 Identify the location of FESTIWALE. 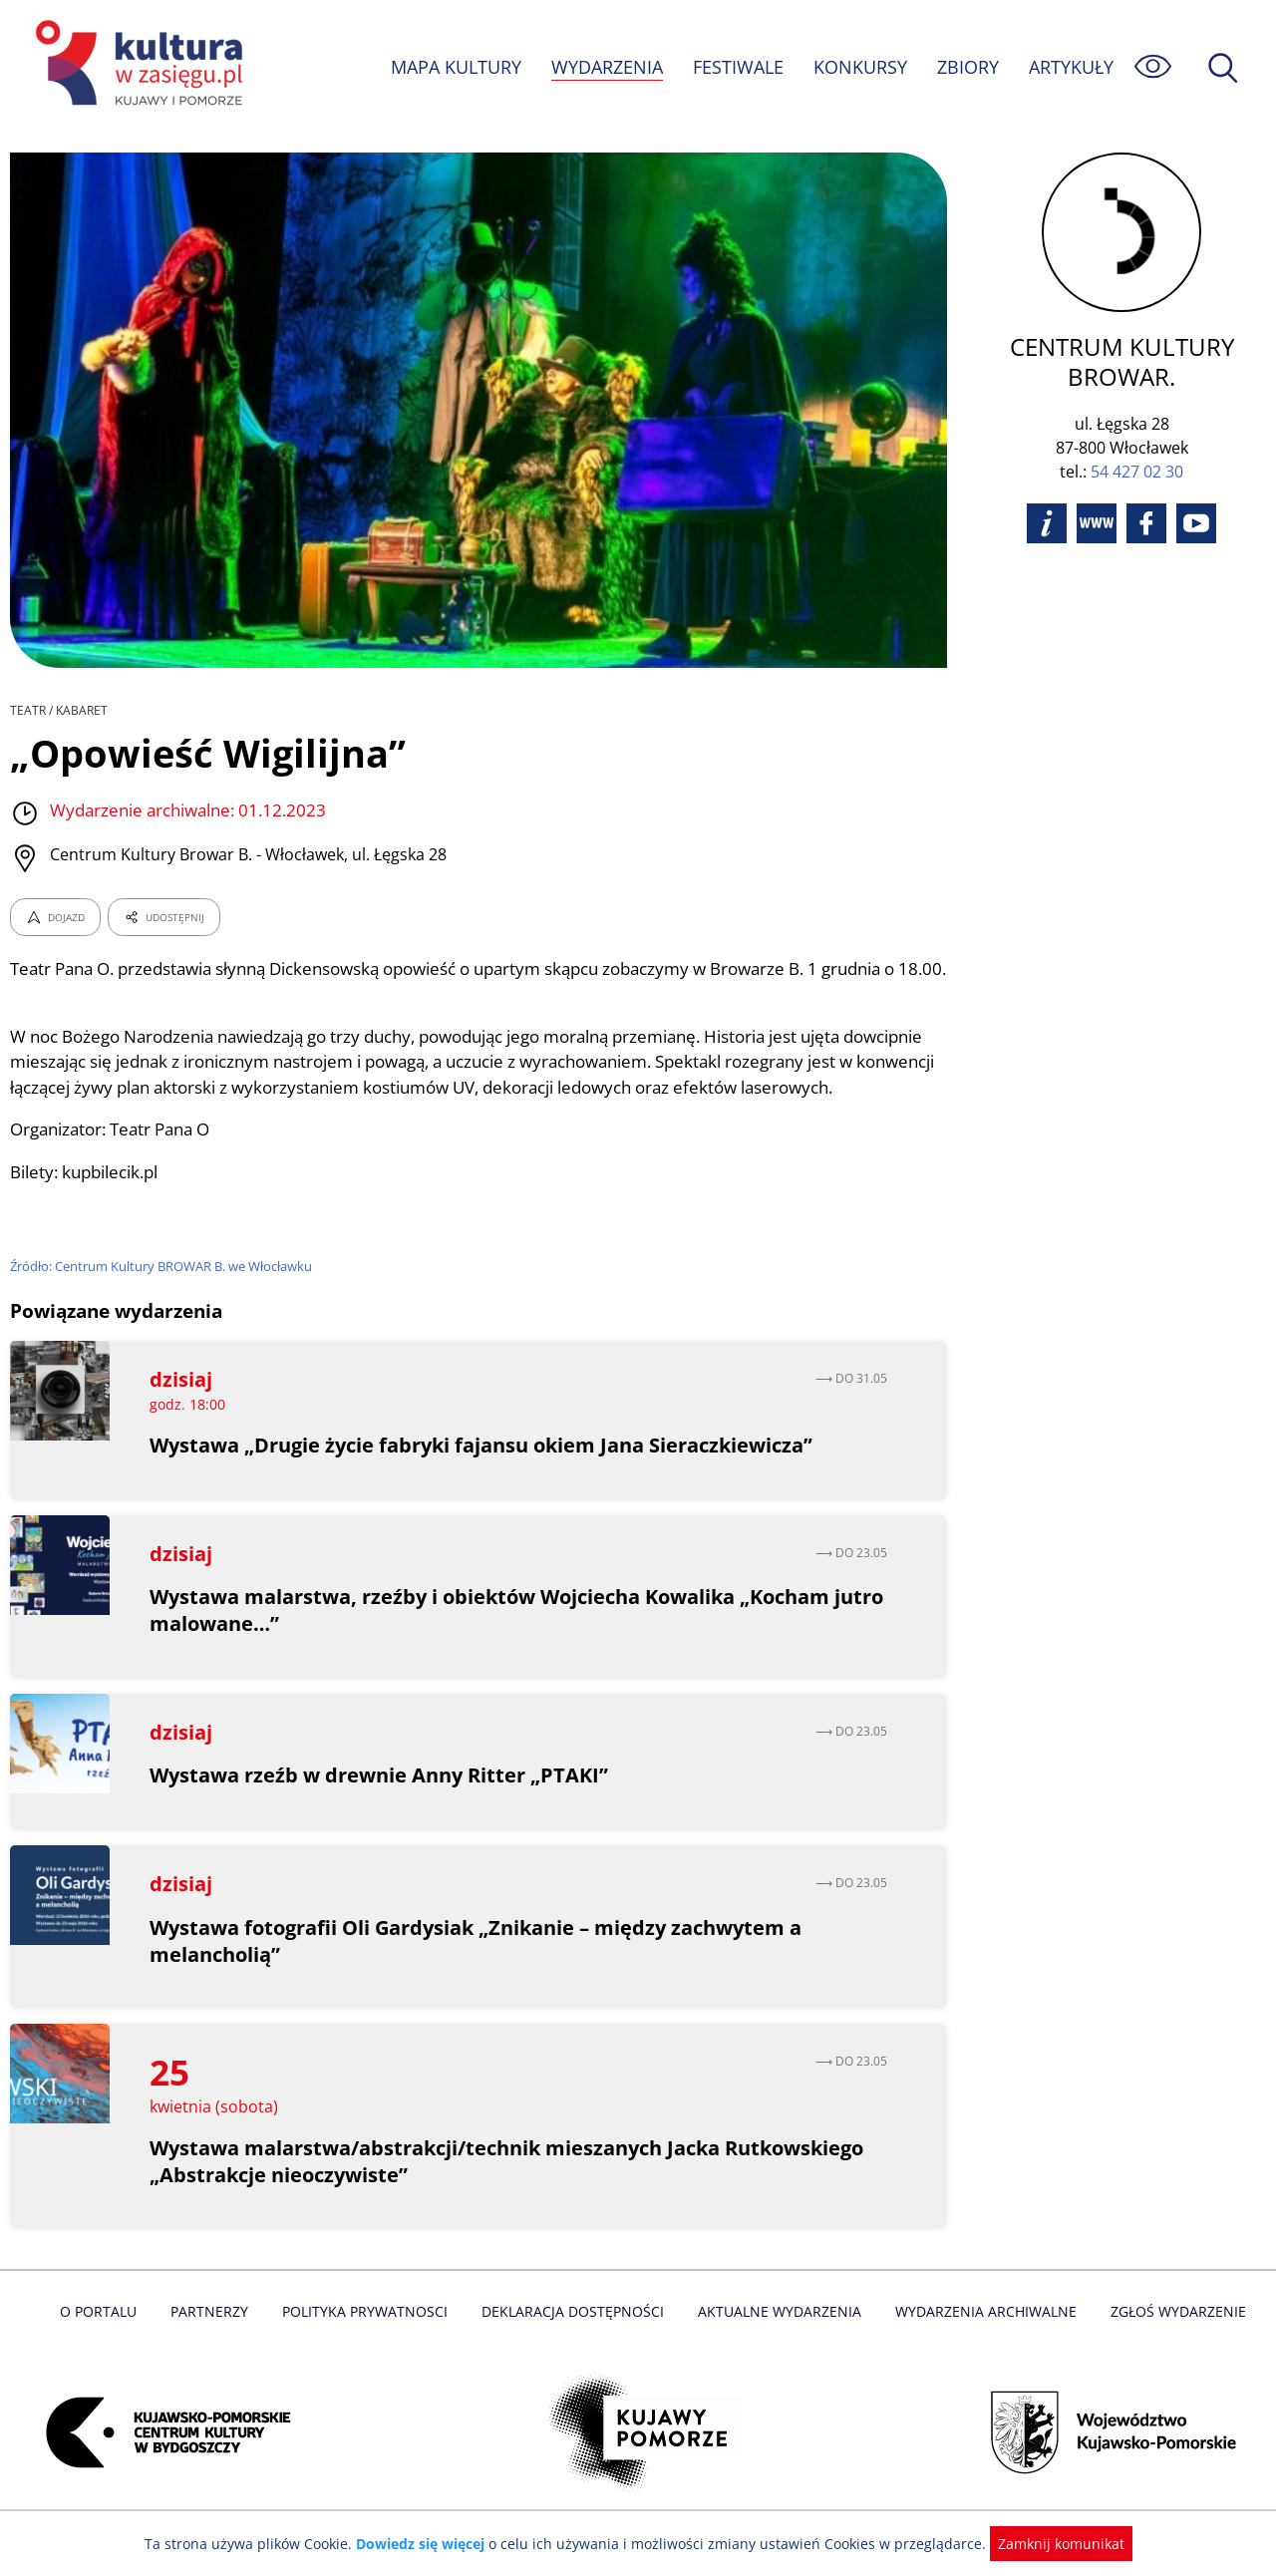
(738, 67).